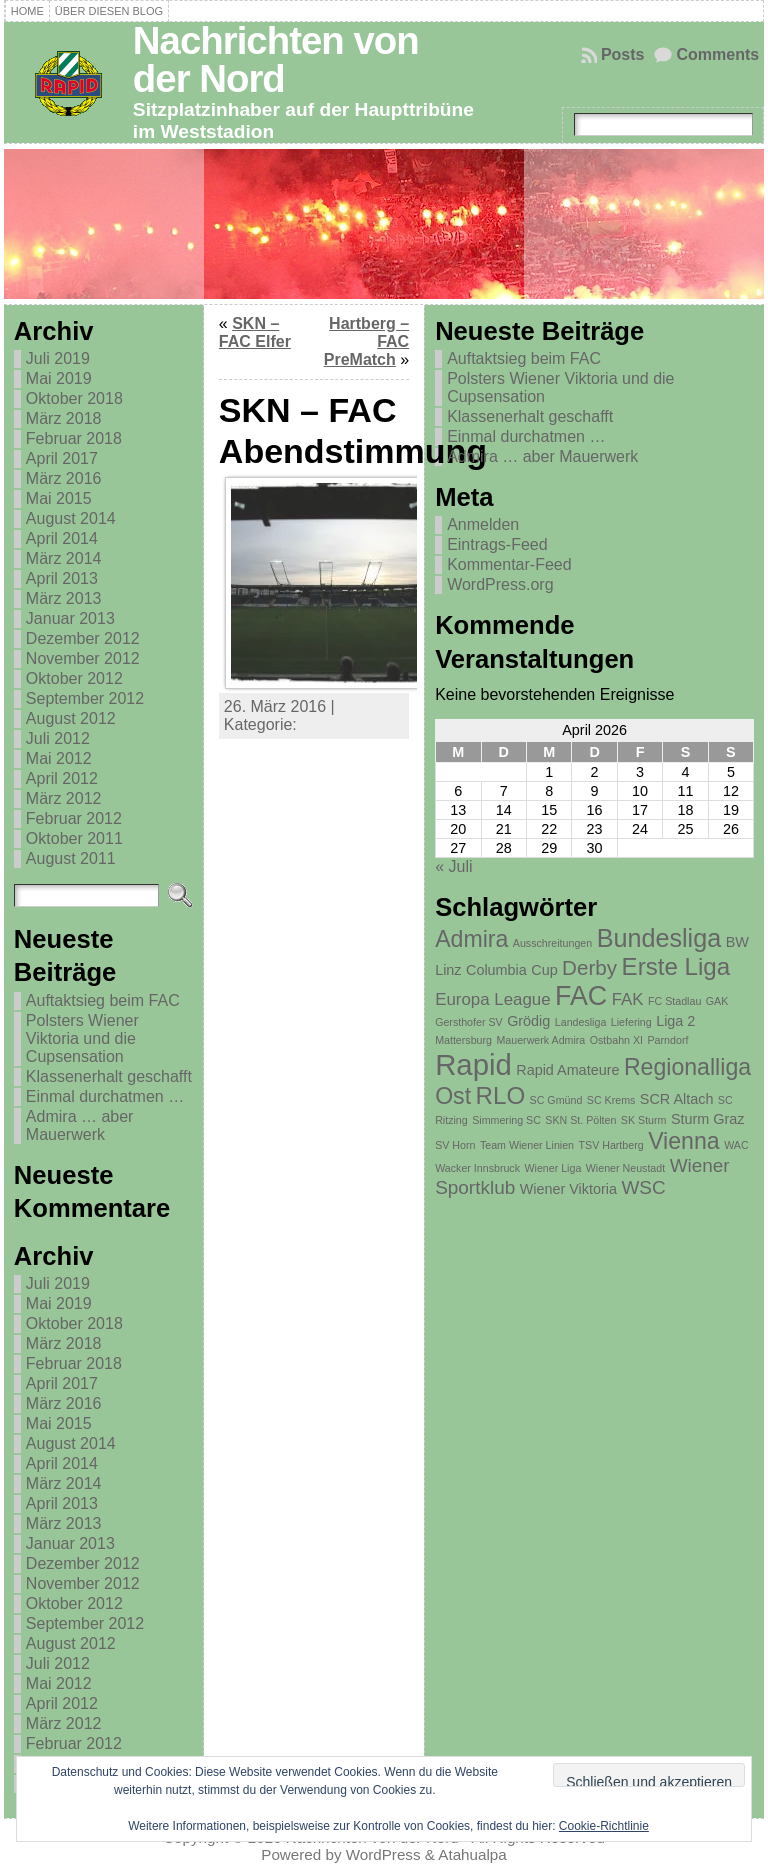  Describe the element at coordinates (71, 718) in the screenshot. I see `August 2012` at that location.